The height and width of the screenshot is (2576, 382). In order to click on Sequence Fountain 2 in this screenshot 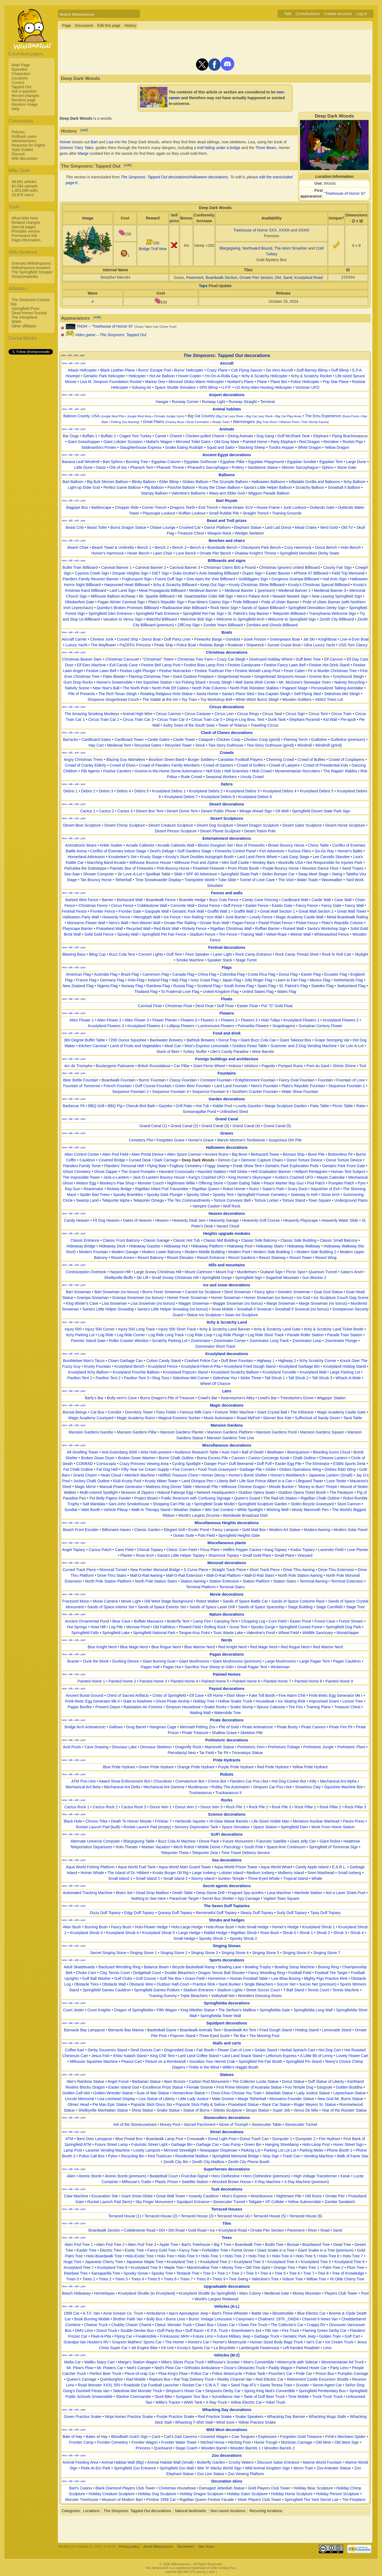, I will do `click(130, 1091)`.